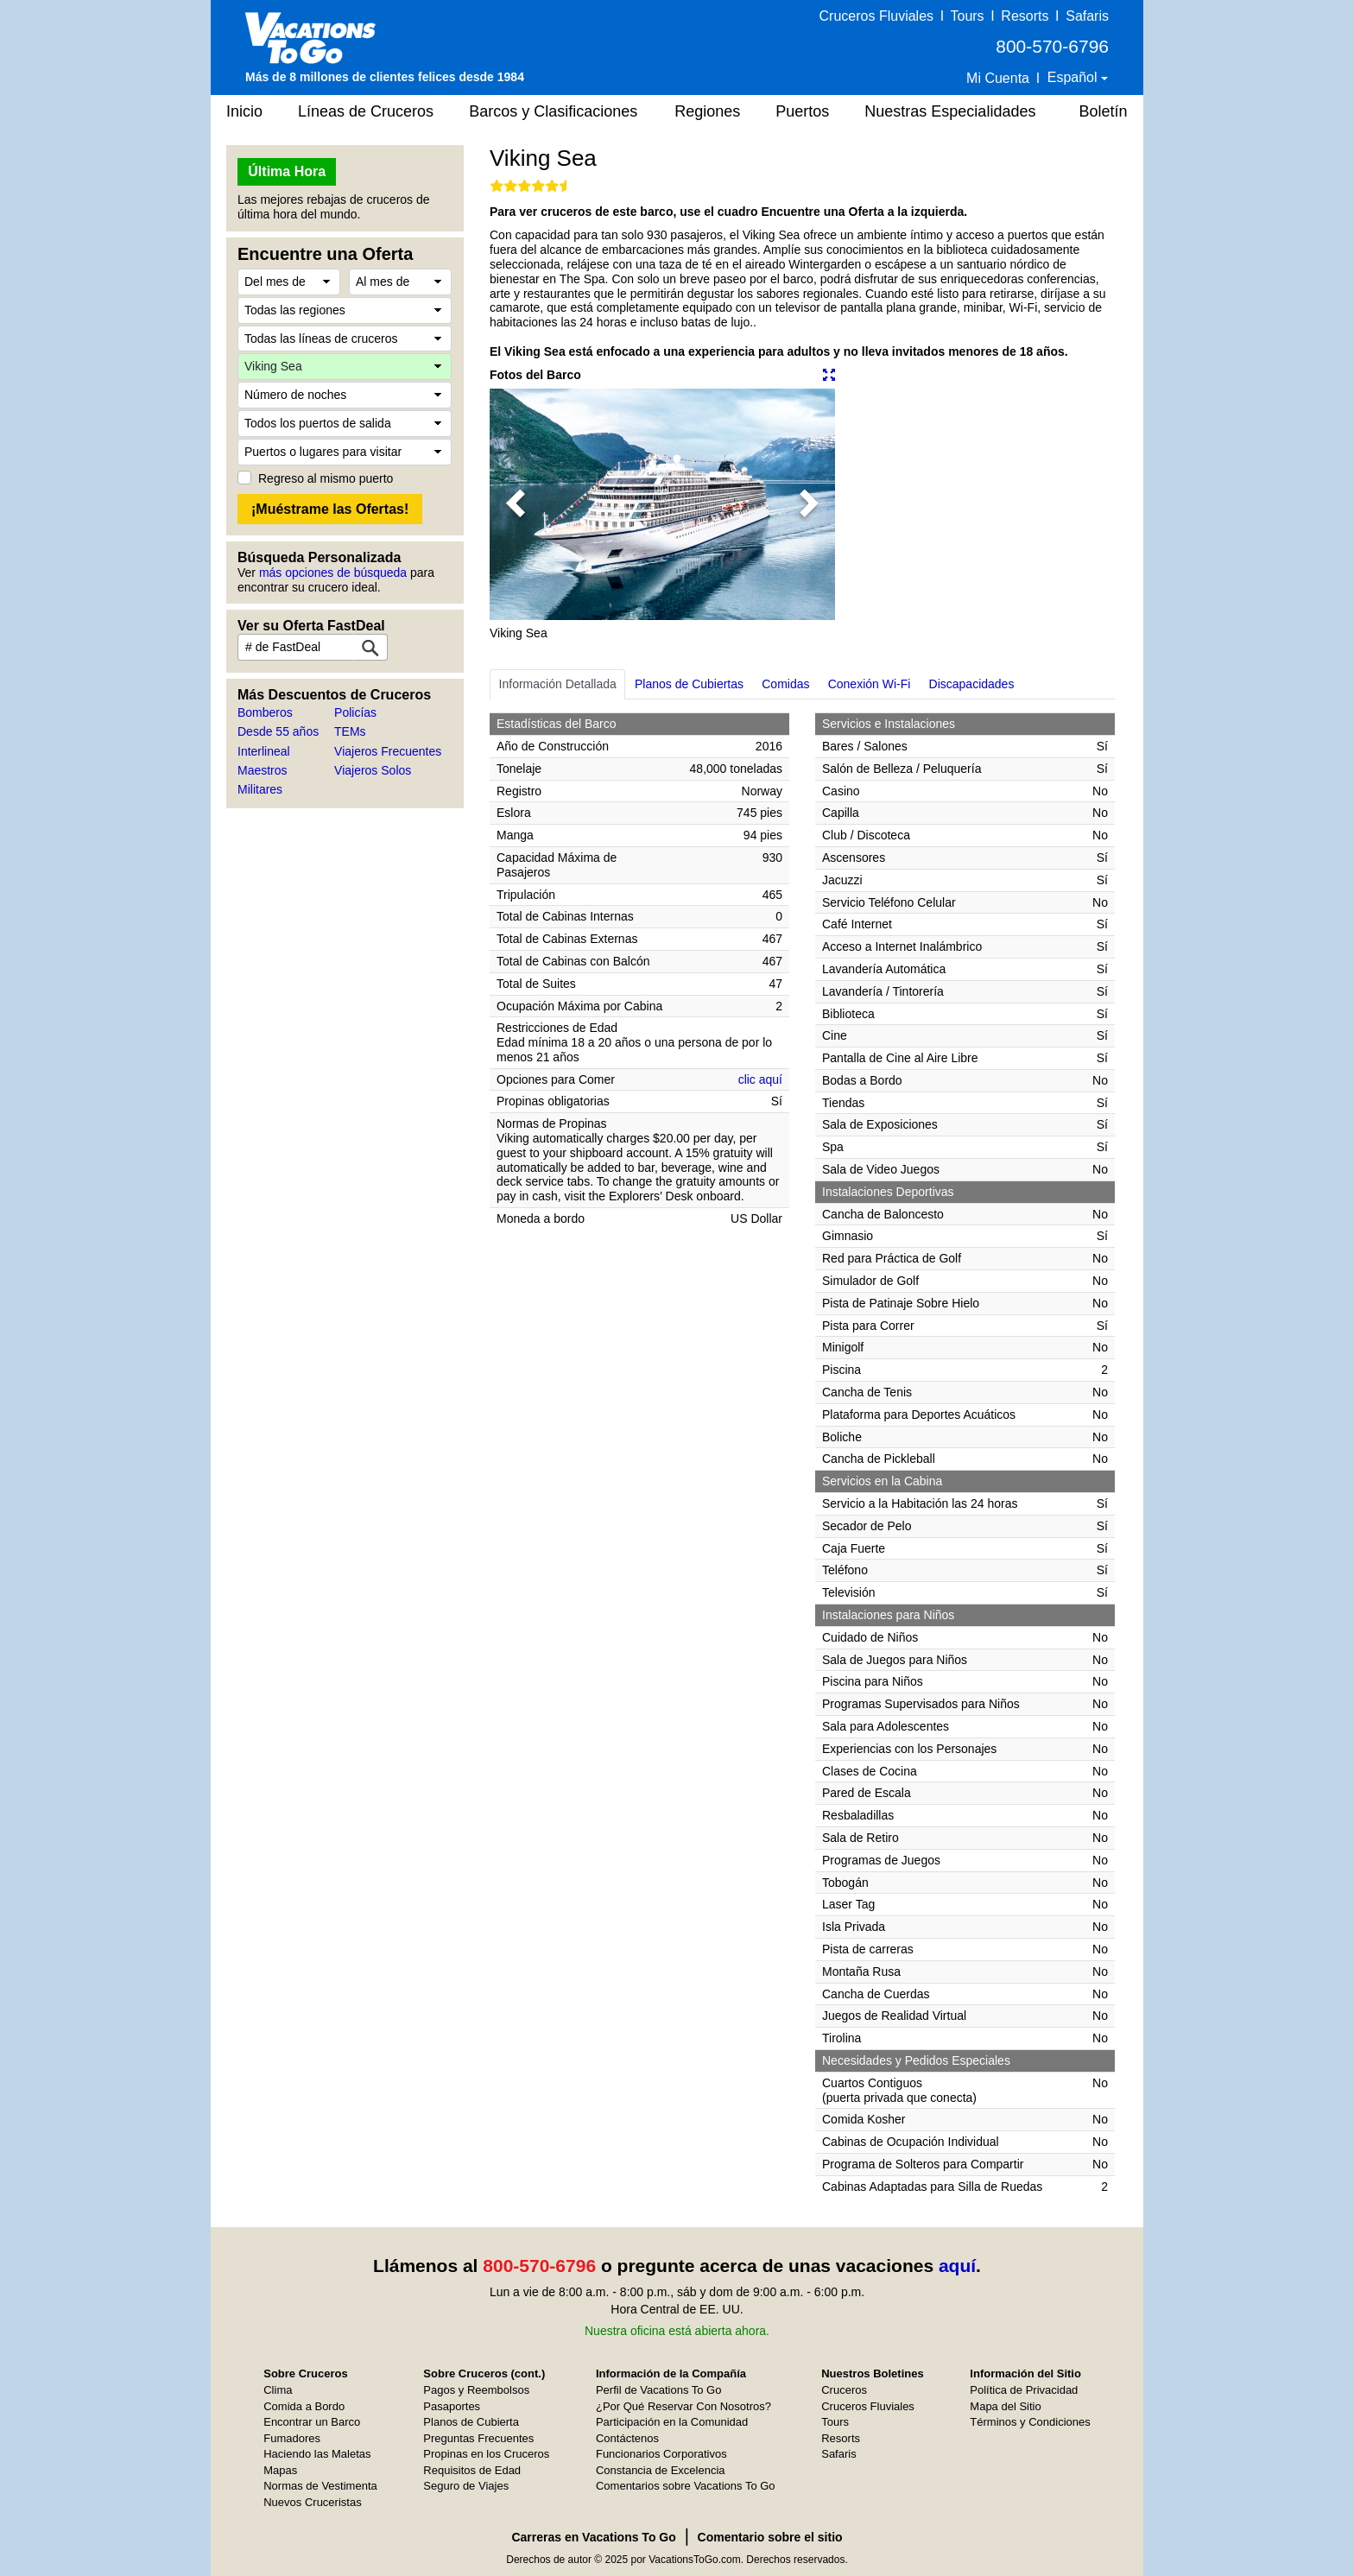  What do you see at coordinates (869, 684) in the screenshot?
I see `Conexión Wi-Fi` at bounding box center [869, 684].